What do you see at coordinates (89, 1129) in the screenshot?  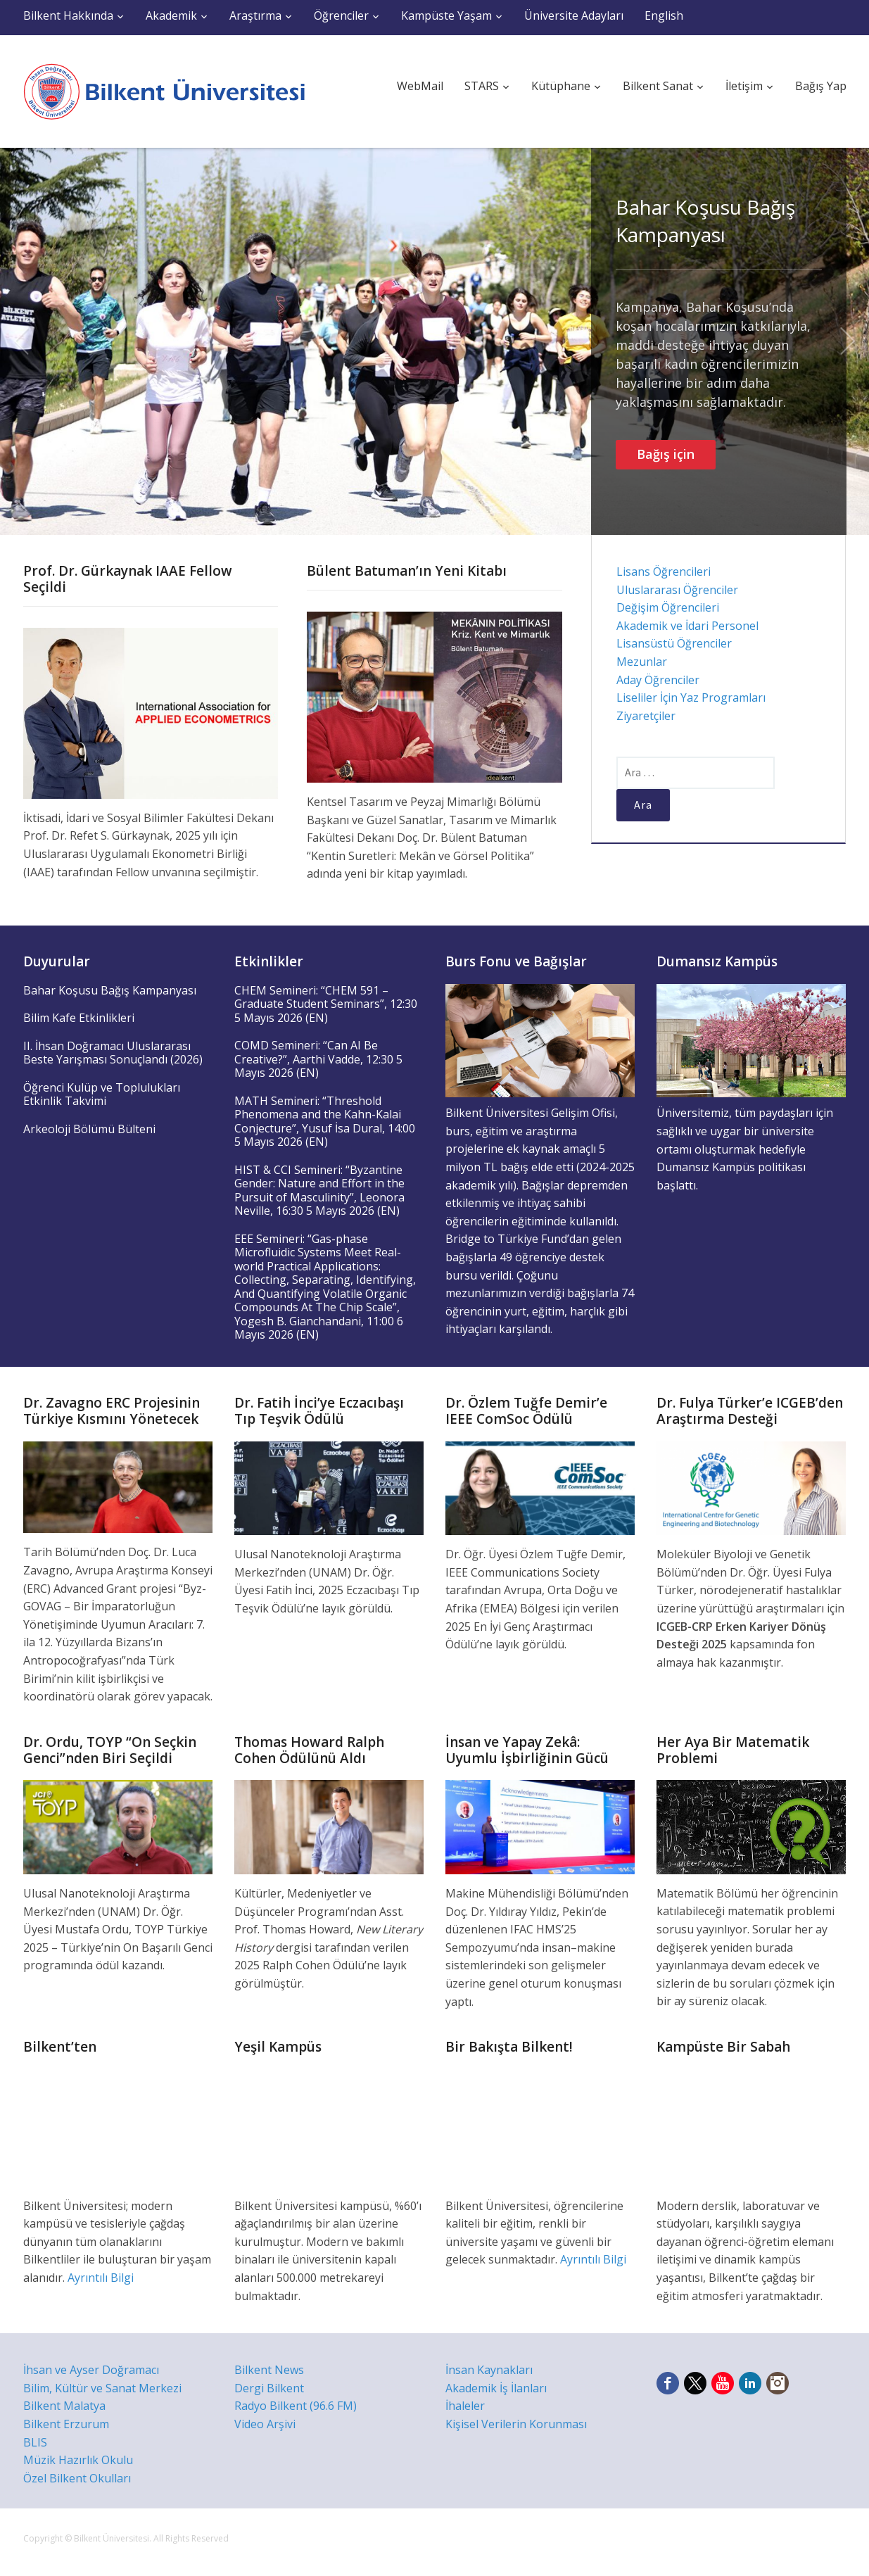 I see `Arkeoloji Bölümü Bülteni` at bounding box center [89, 1129].